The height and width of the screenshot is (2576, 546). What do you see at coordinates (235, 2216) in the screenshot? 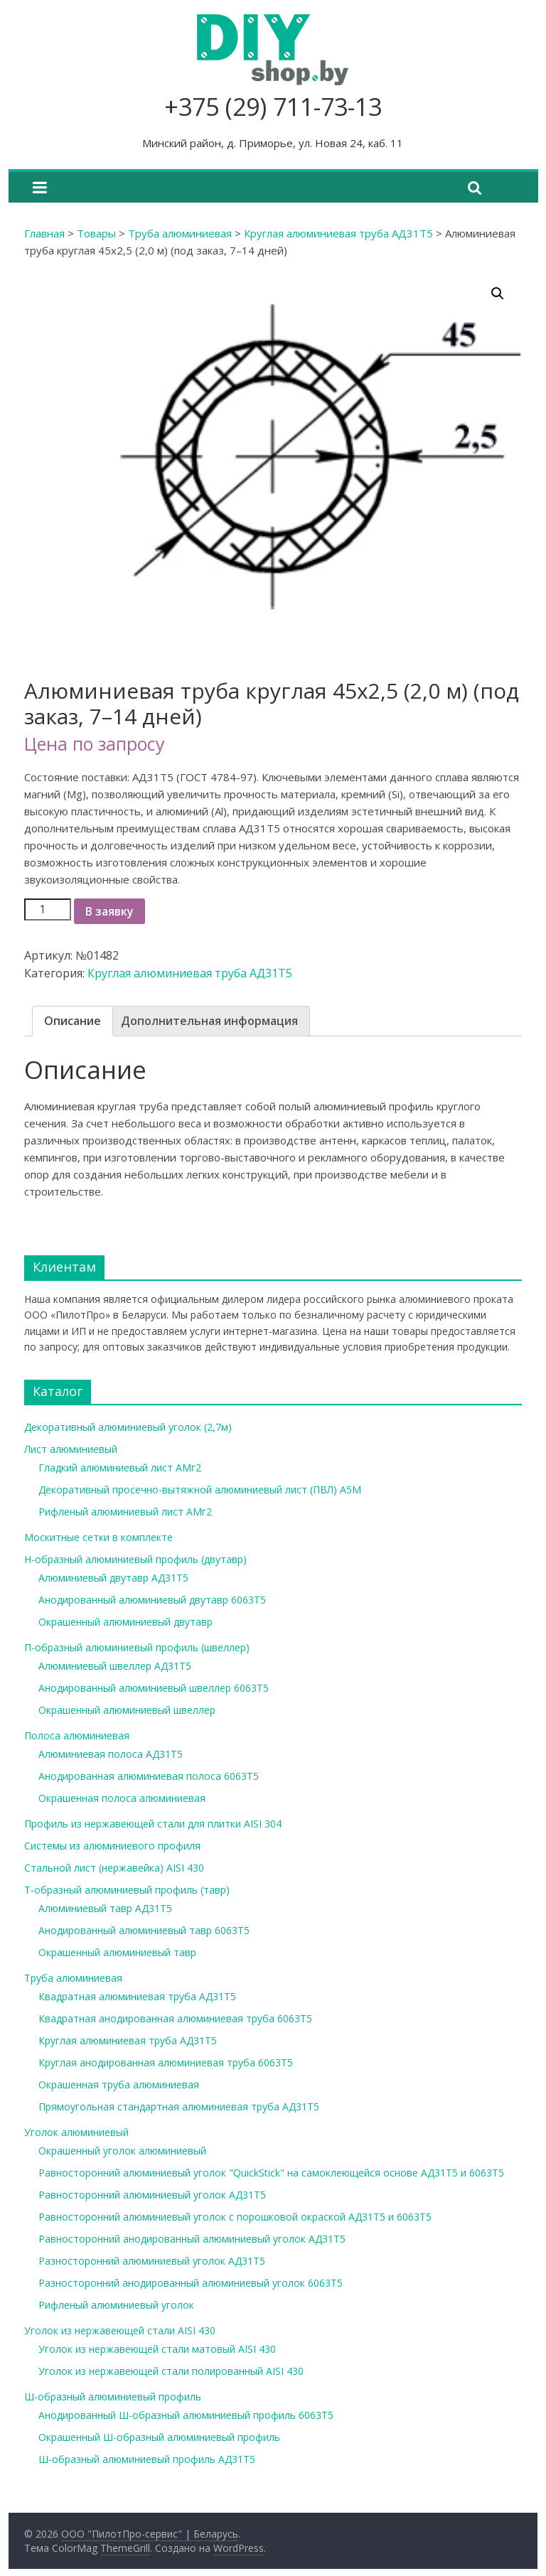
I see `Равносторонний алюминиевый уголок с порошковой окраской АД31Т5 и 6063Т5` at bounding box center [235, 2216].